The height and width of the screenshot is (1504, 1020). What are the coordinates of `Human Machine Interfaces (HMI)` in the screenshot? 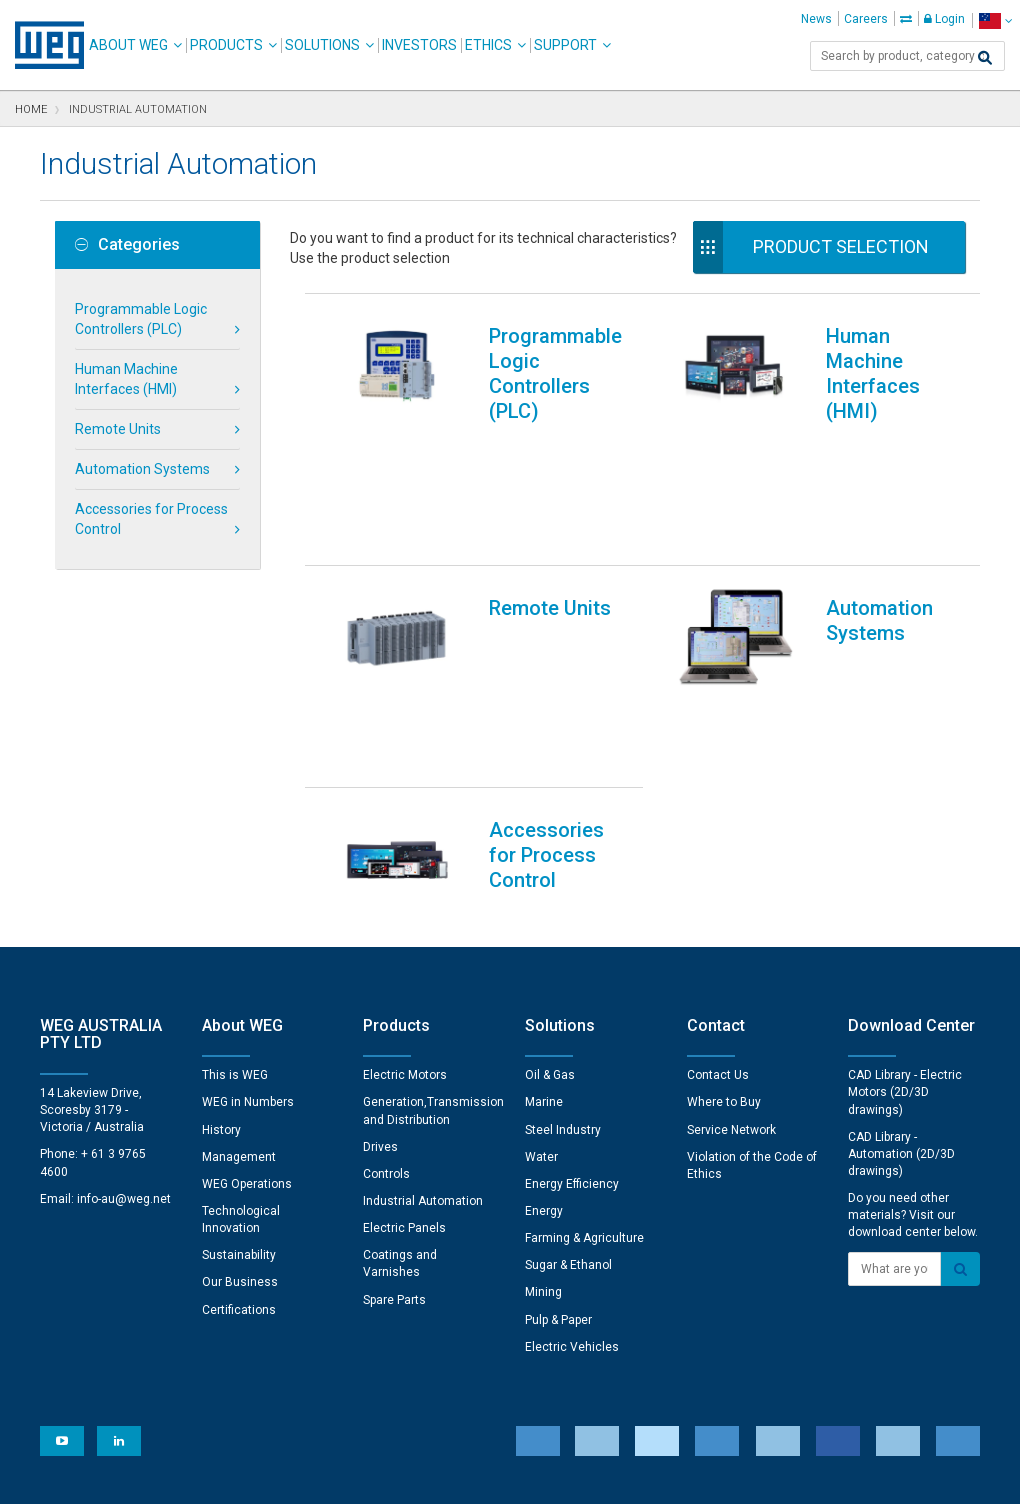 It's located at (126, 379).